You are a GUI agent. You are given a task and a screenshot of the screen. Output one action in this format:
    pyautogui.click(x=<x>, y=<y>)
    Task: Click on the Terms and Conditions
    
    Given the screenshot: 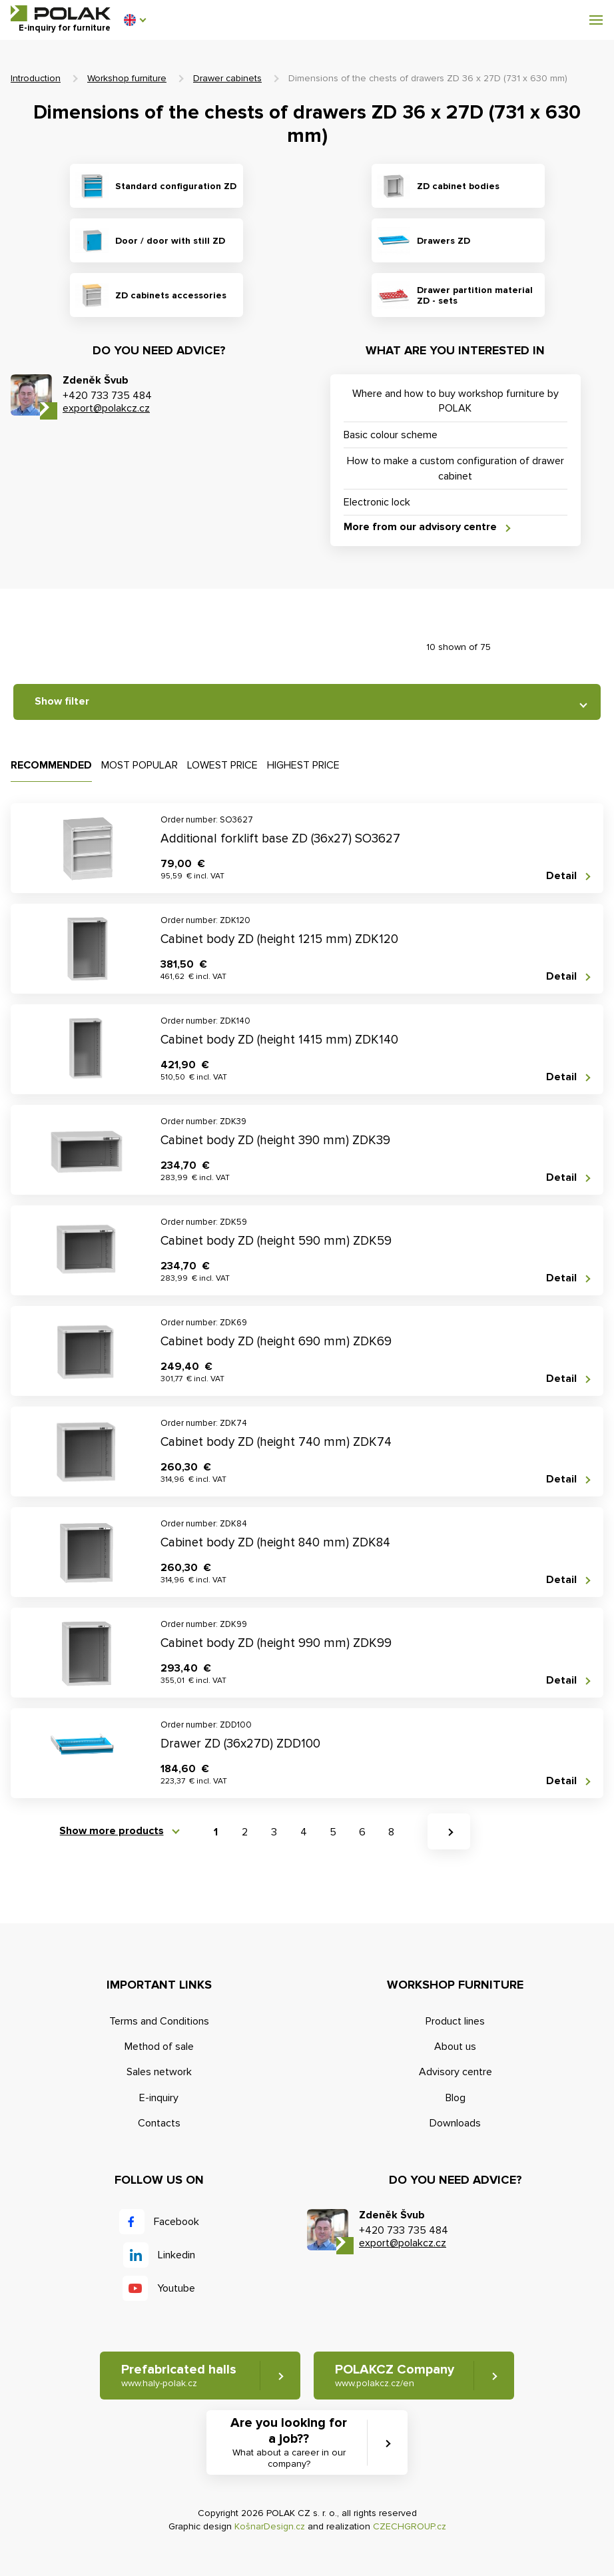 What is the action you would take?
    pyautogui.click(x=159, y=2021)
    